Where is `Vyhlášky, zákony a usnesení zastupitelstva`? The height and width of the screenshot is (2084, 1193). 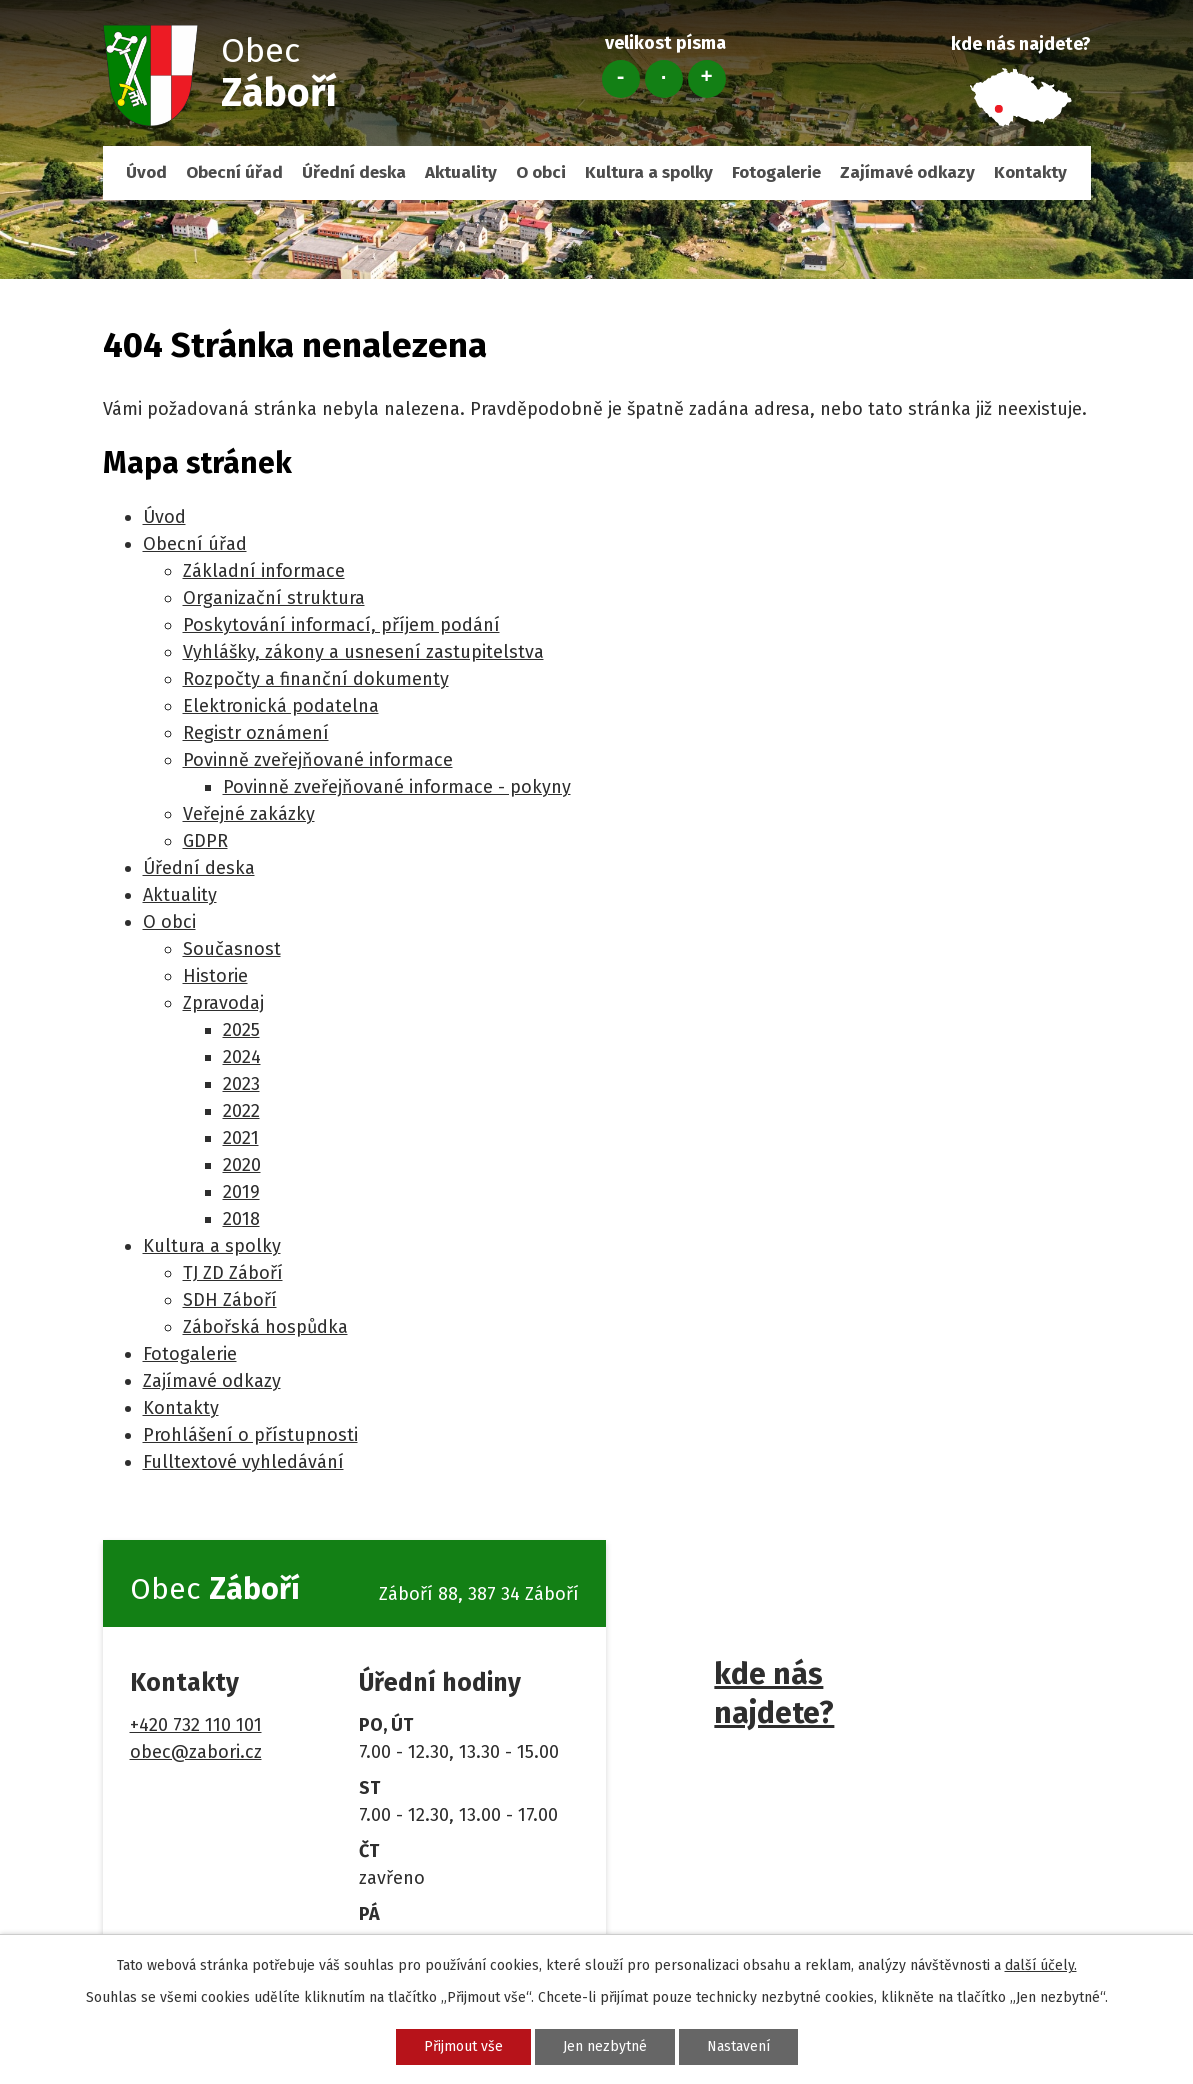 Vyhlášky, zákony a usnesení zastupitelstva is located at coordinates (363, 652).